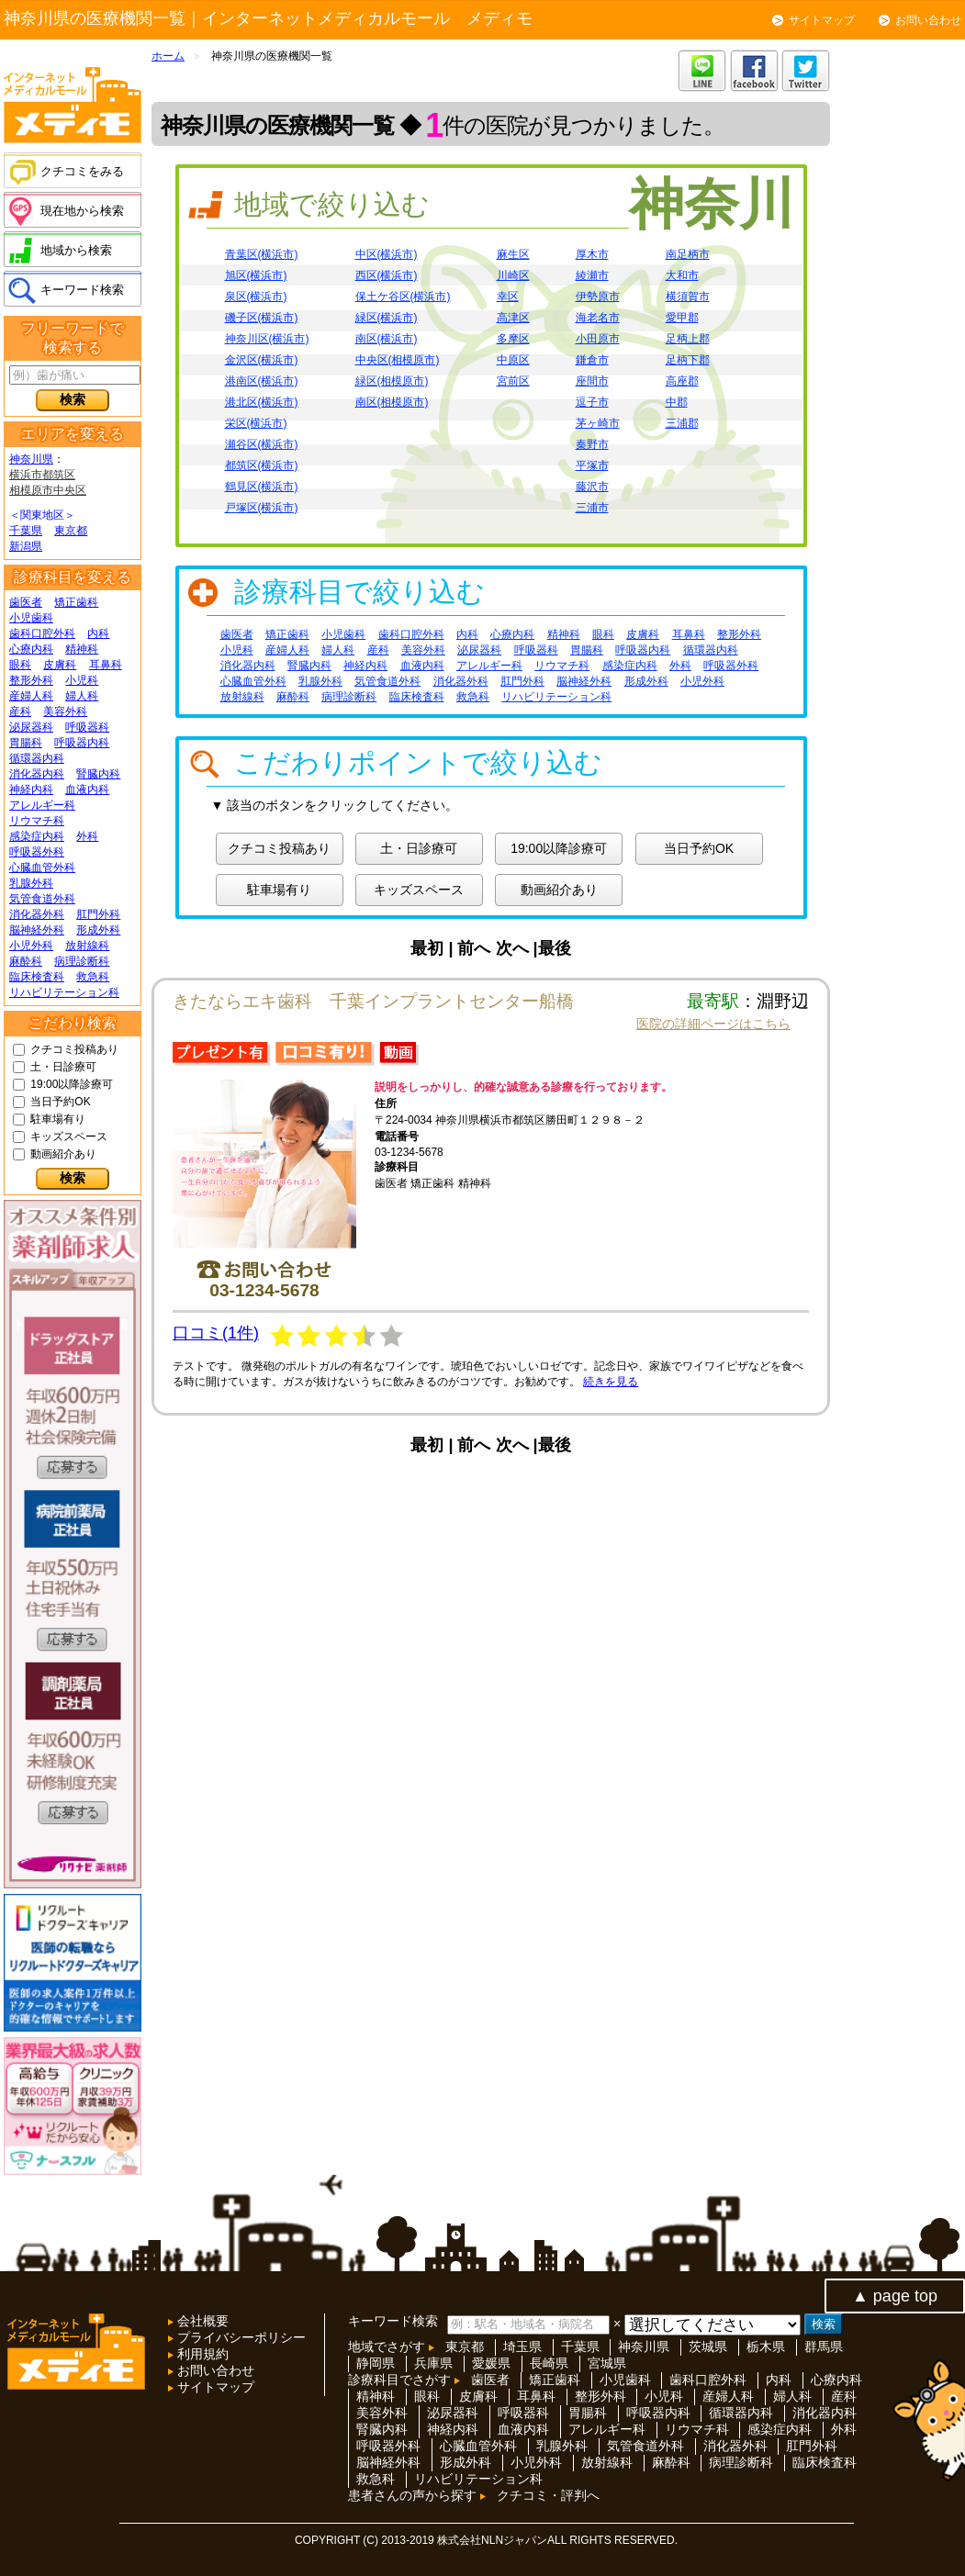 This screenshot has width=965, height=2576. I want to click on 呼吸器外科, so click(36, 852).